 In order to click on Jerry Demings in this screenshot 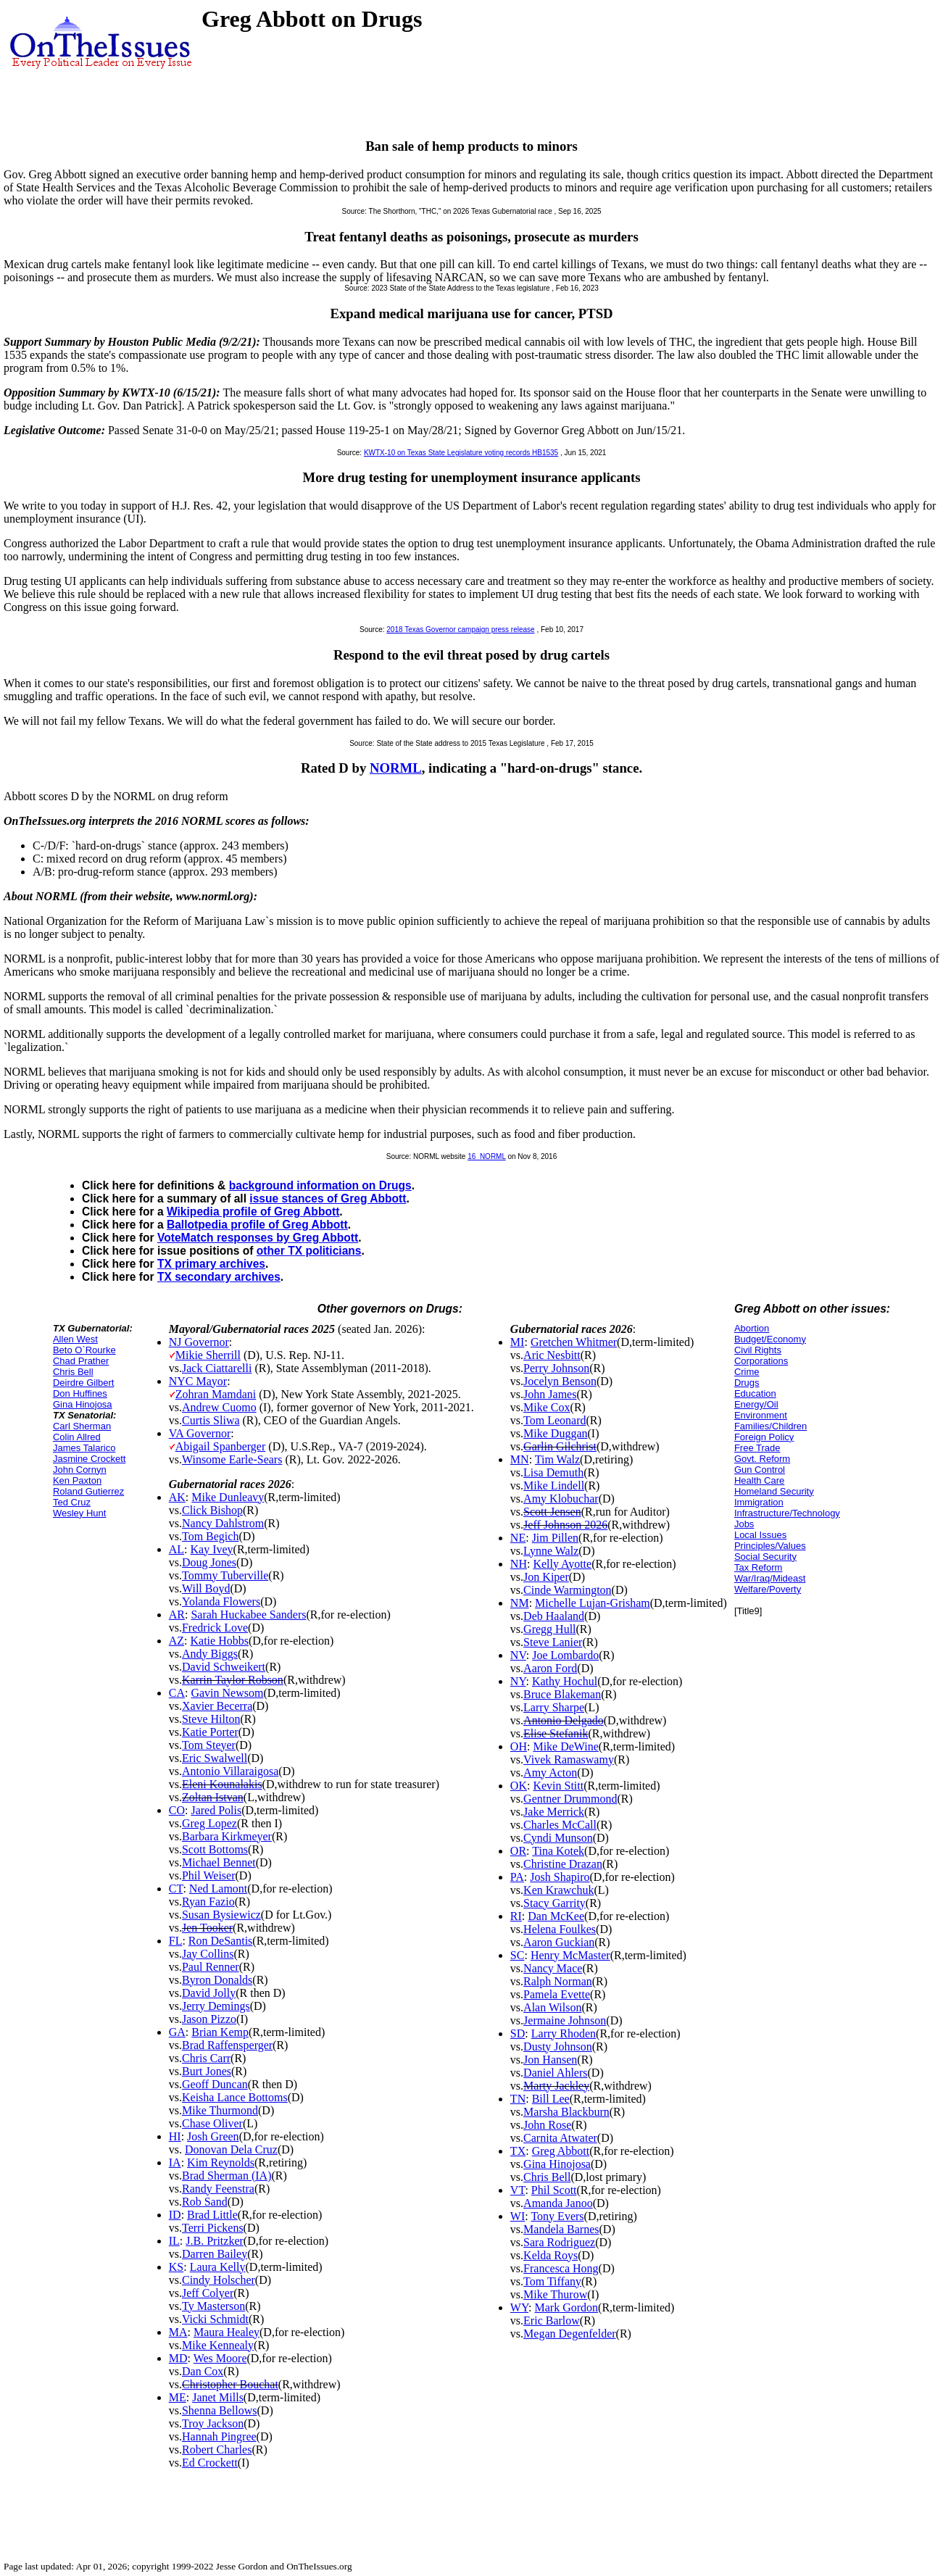, I will do `click(216, 2006)`.